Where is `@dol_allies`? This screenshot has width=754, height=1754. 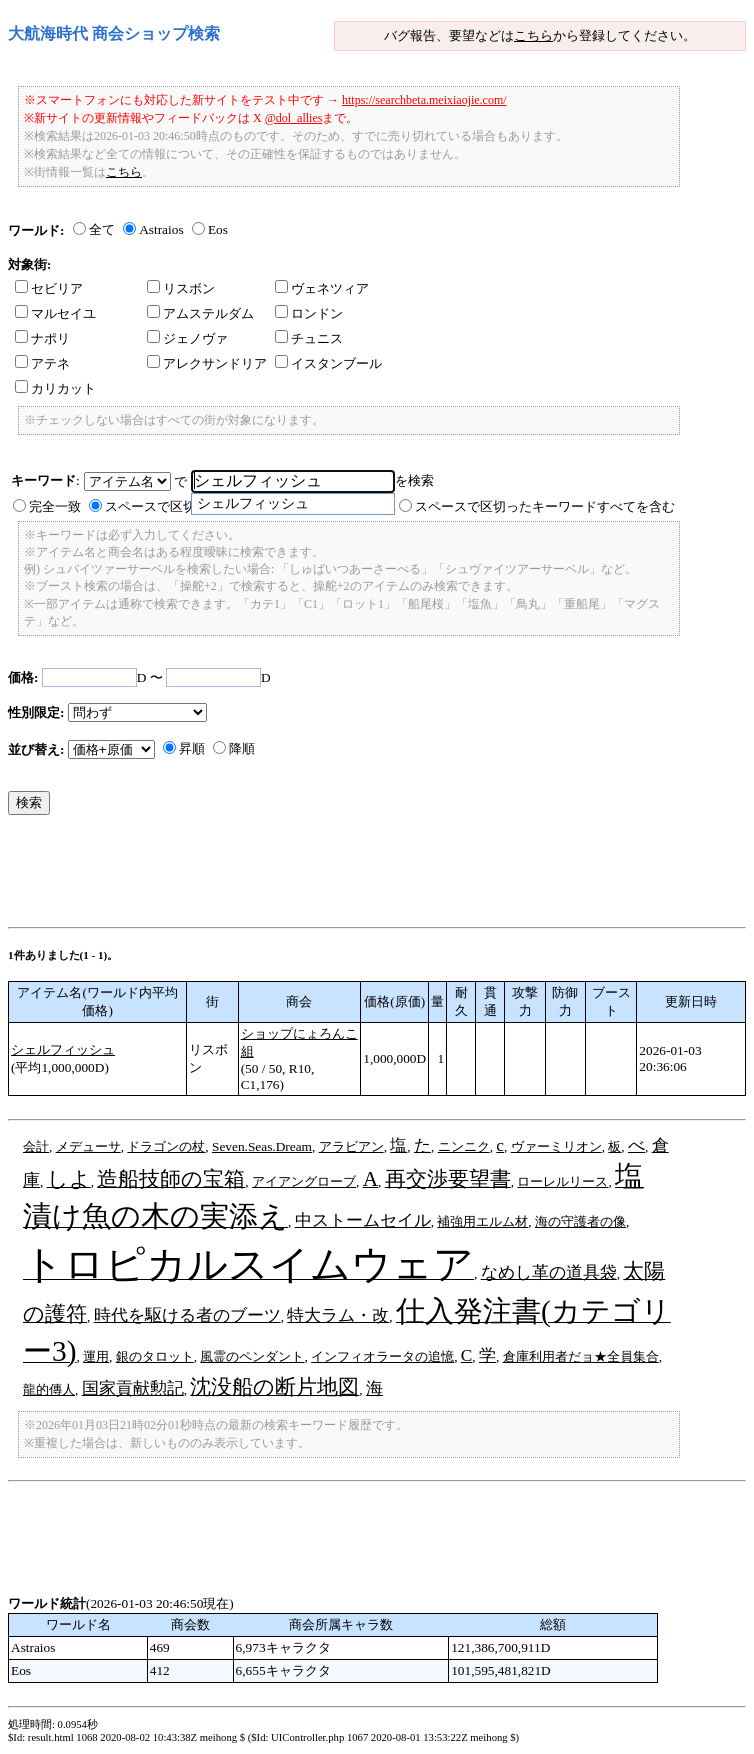
@dol_allies is located at coordinates (294, 118).